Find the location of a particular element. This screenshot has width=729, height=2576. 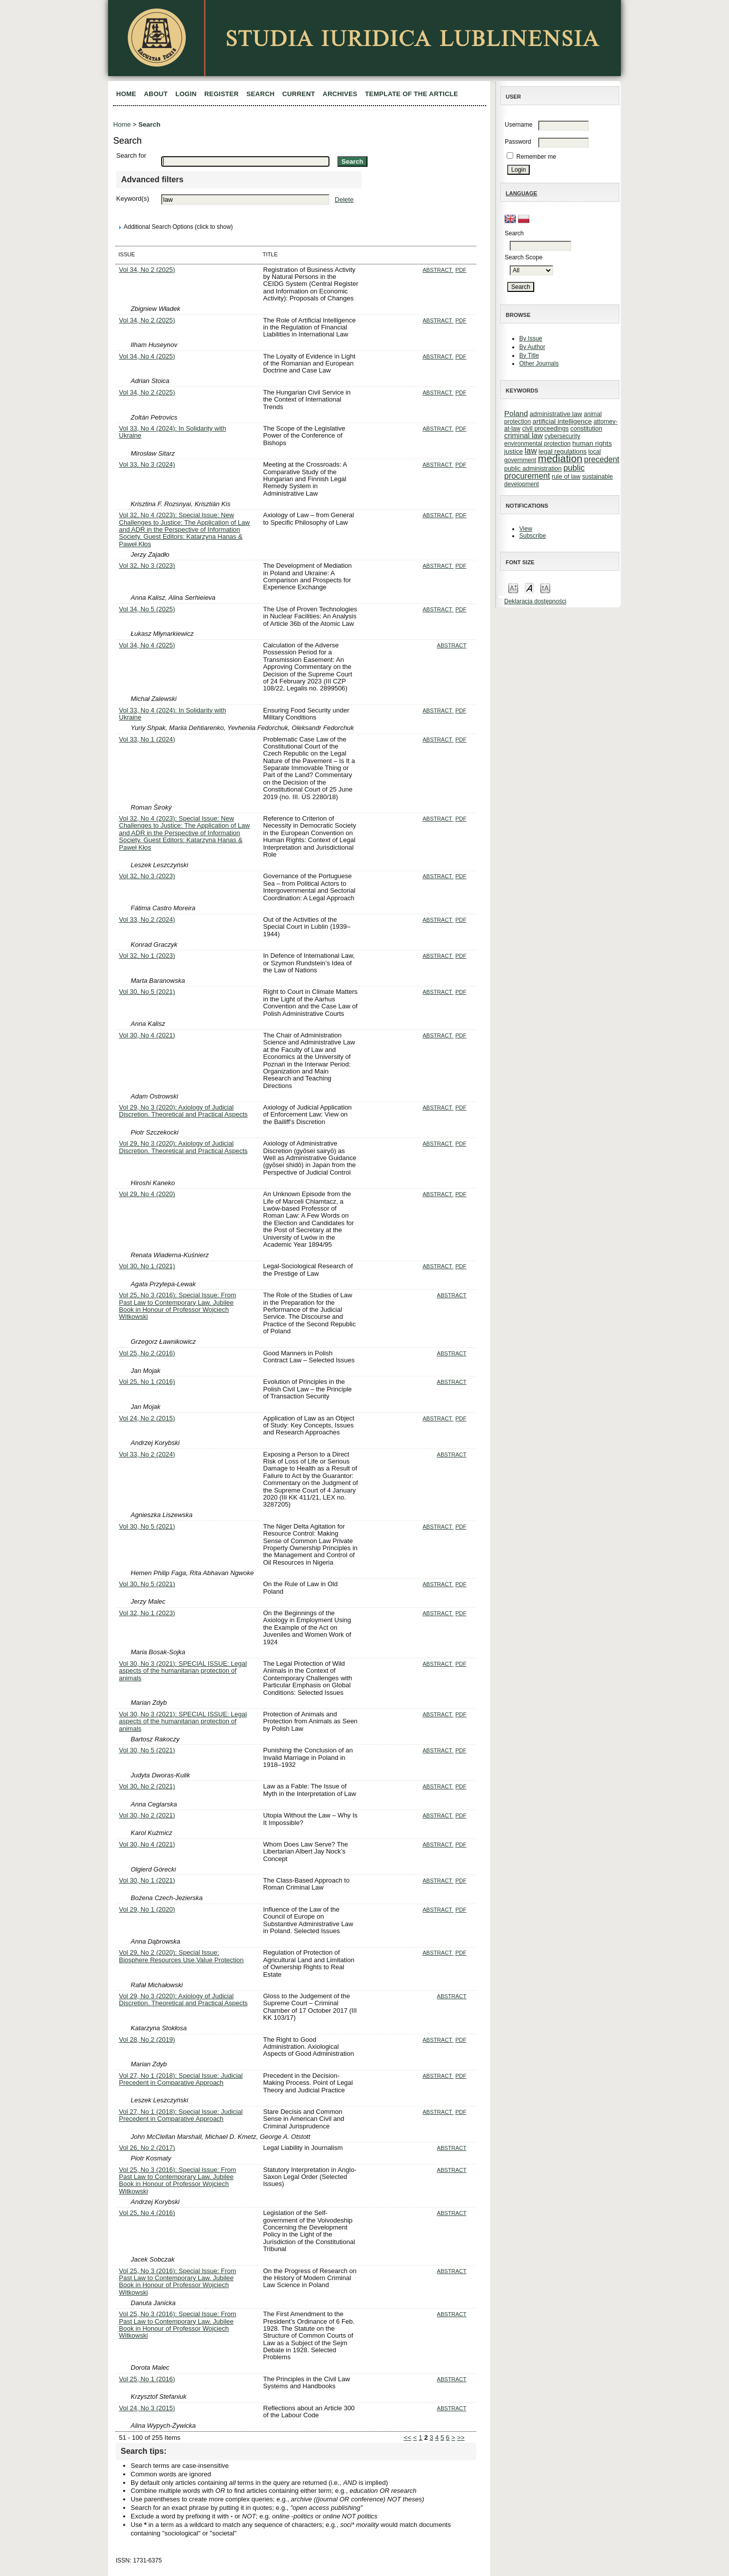

By Author is located at coordinates (532, 346).